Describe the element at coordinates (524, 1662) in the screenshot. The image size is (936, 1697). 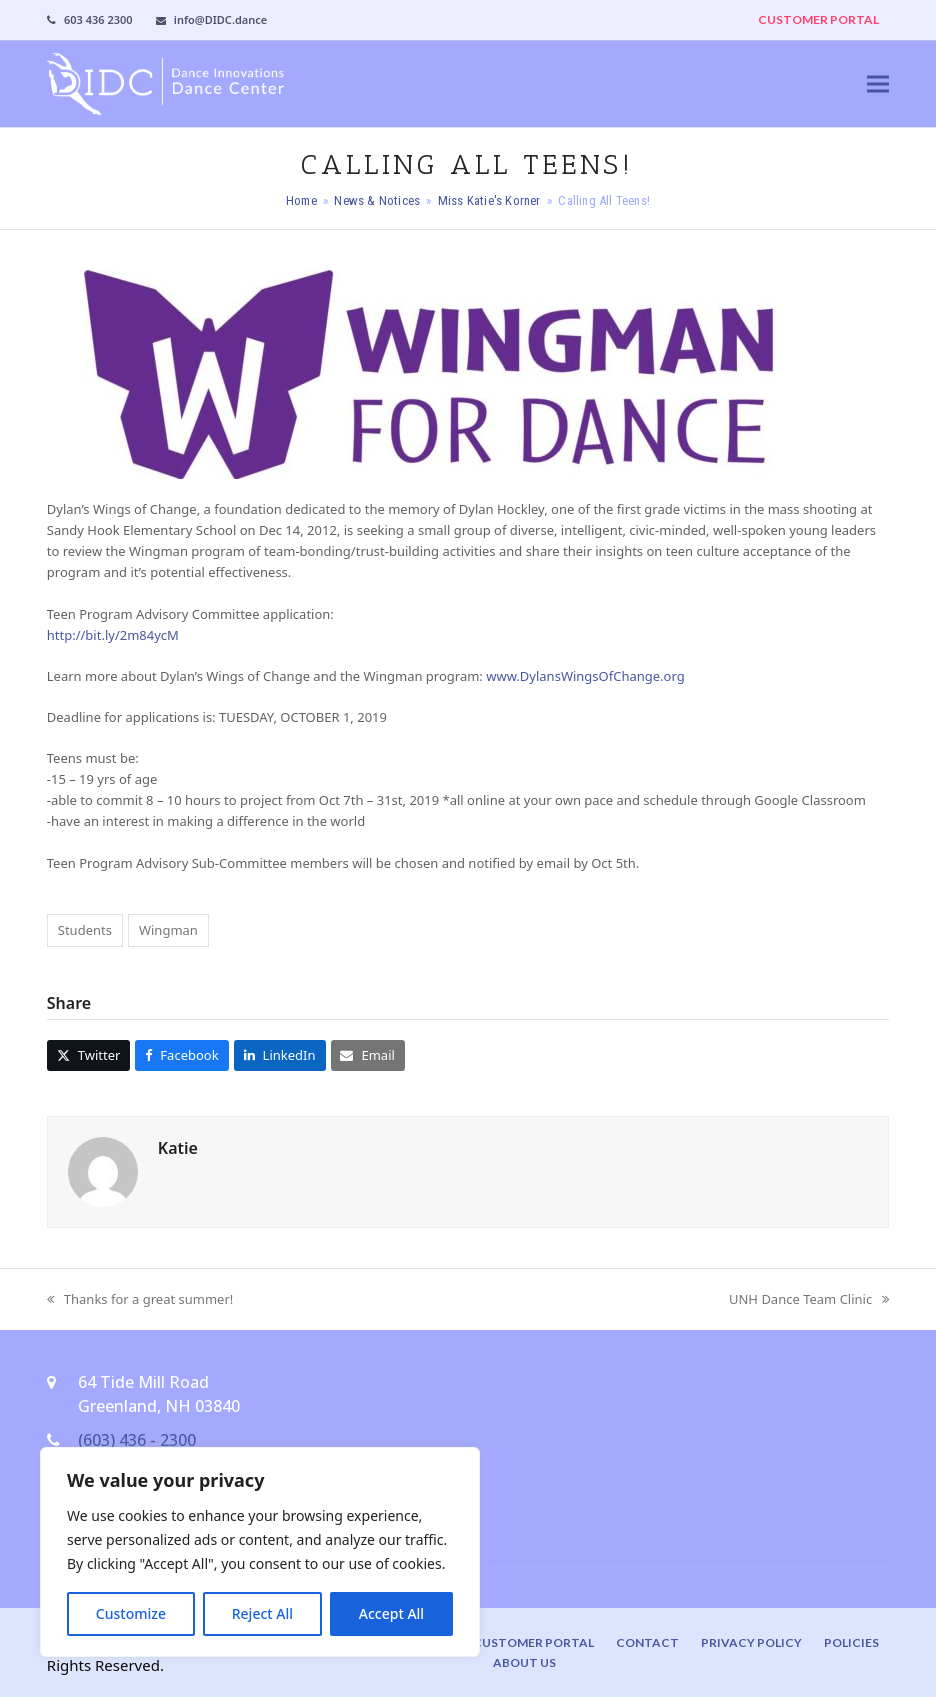
I see `About Us` at that location.